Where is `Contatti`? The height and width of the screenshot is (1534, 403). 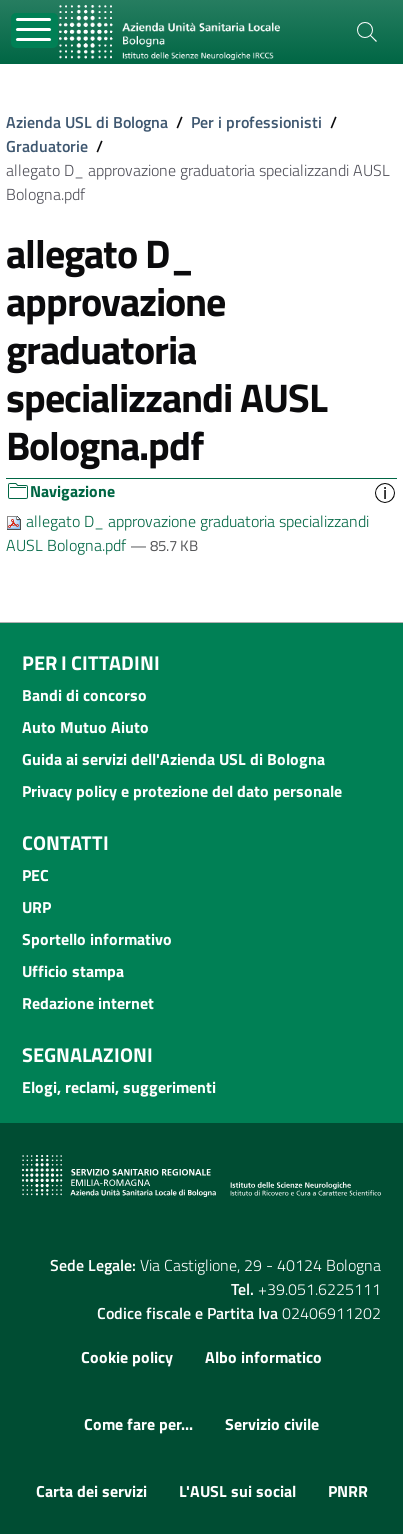
Contatti is located at coordinates (65, 842).